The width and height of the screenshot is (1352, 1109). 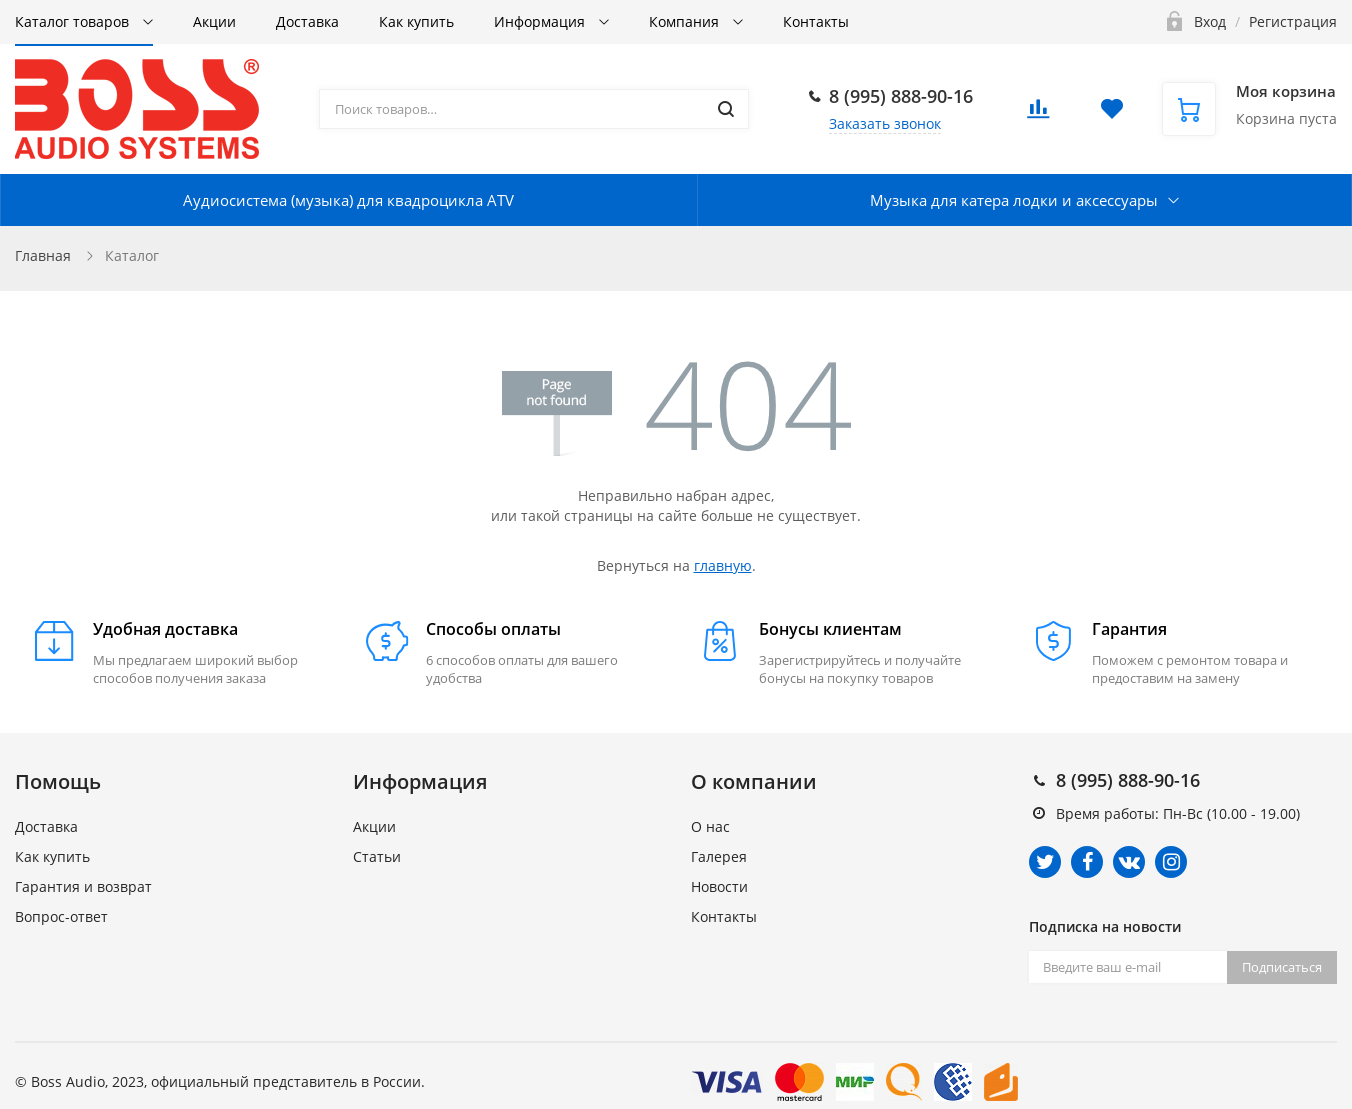 What do you see at coordinates (74, 21) in the screenshot?
I see `Каталог товаров` at bounding box center [74, 21].